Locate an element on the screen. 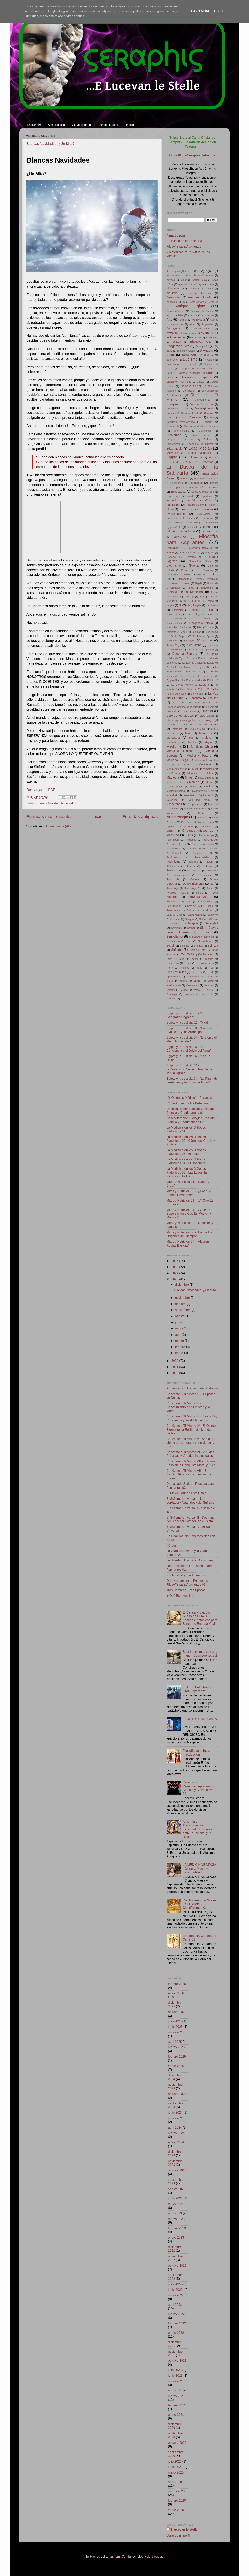 Image resolution: width=249 pixels, height=2576 pixels. English 🇬🇧 is located at coordinates (34, 124).